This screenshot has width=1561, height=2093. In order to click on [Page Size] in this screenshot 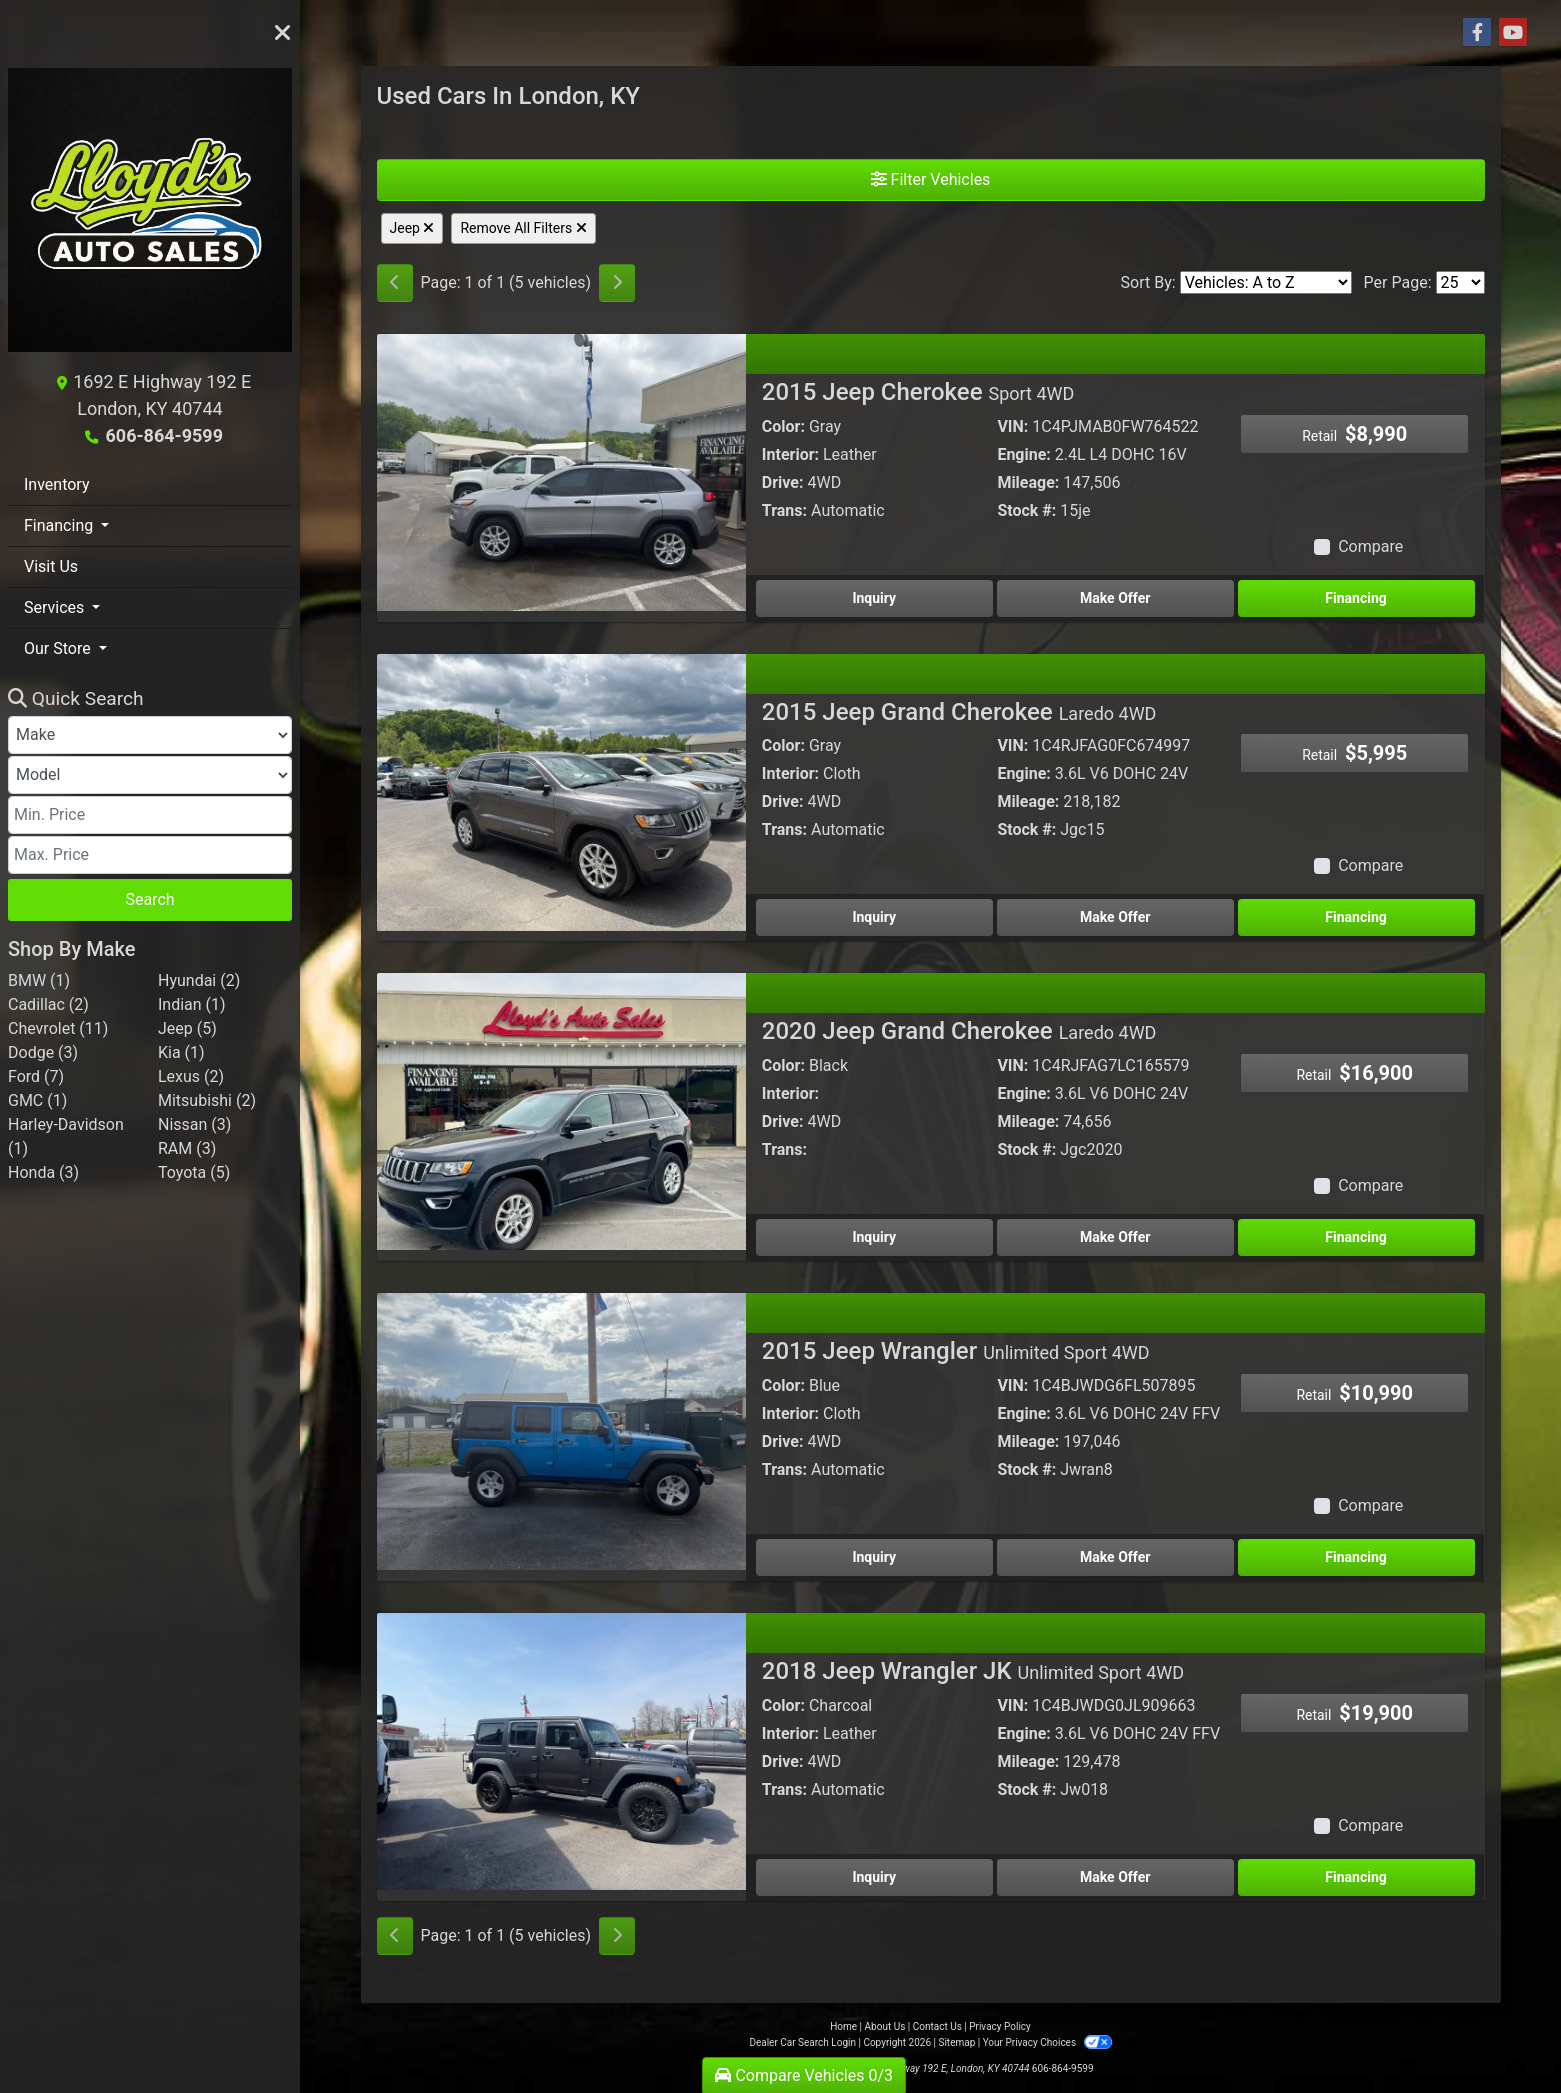, I will do `click(1460, 282)`.